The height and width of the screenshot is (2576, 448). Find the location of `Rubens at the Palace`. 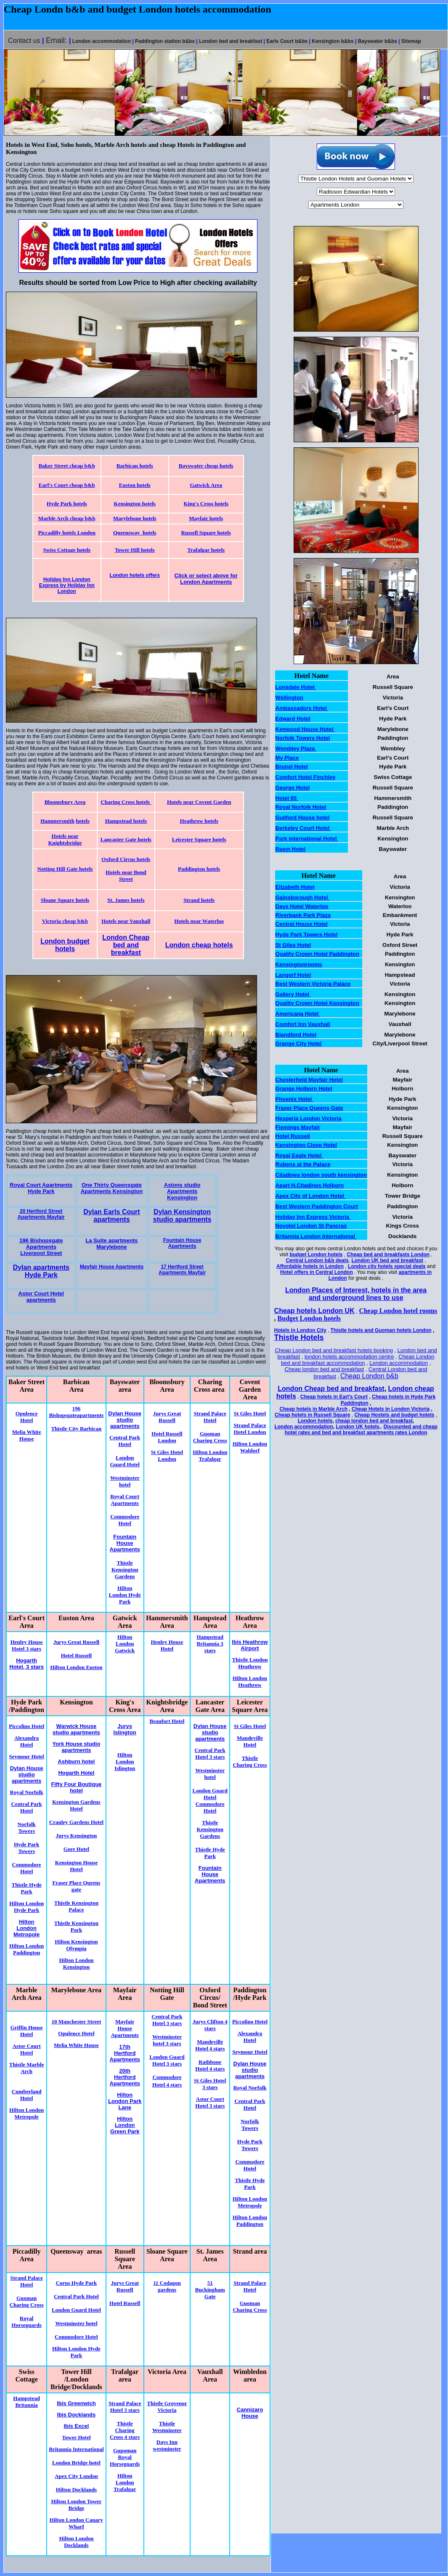

Rubens at the Palace is located at coordinates (303, 1164).